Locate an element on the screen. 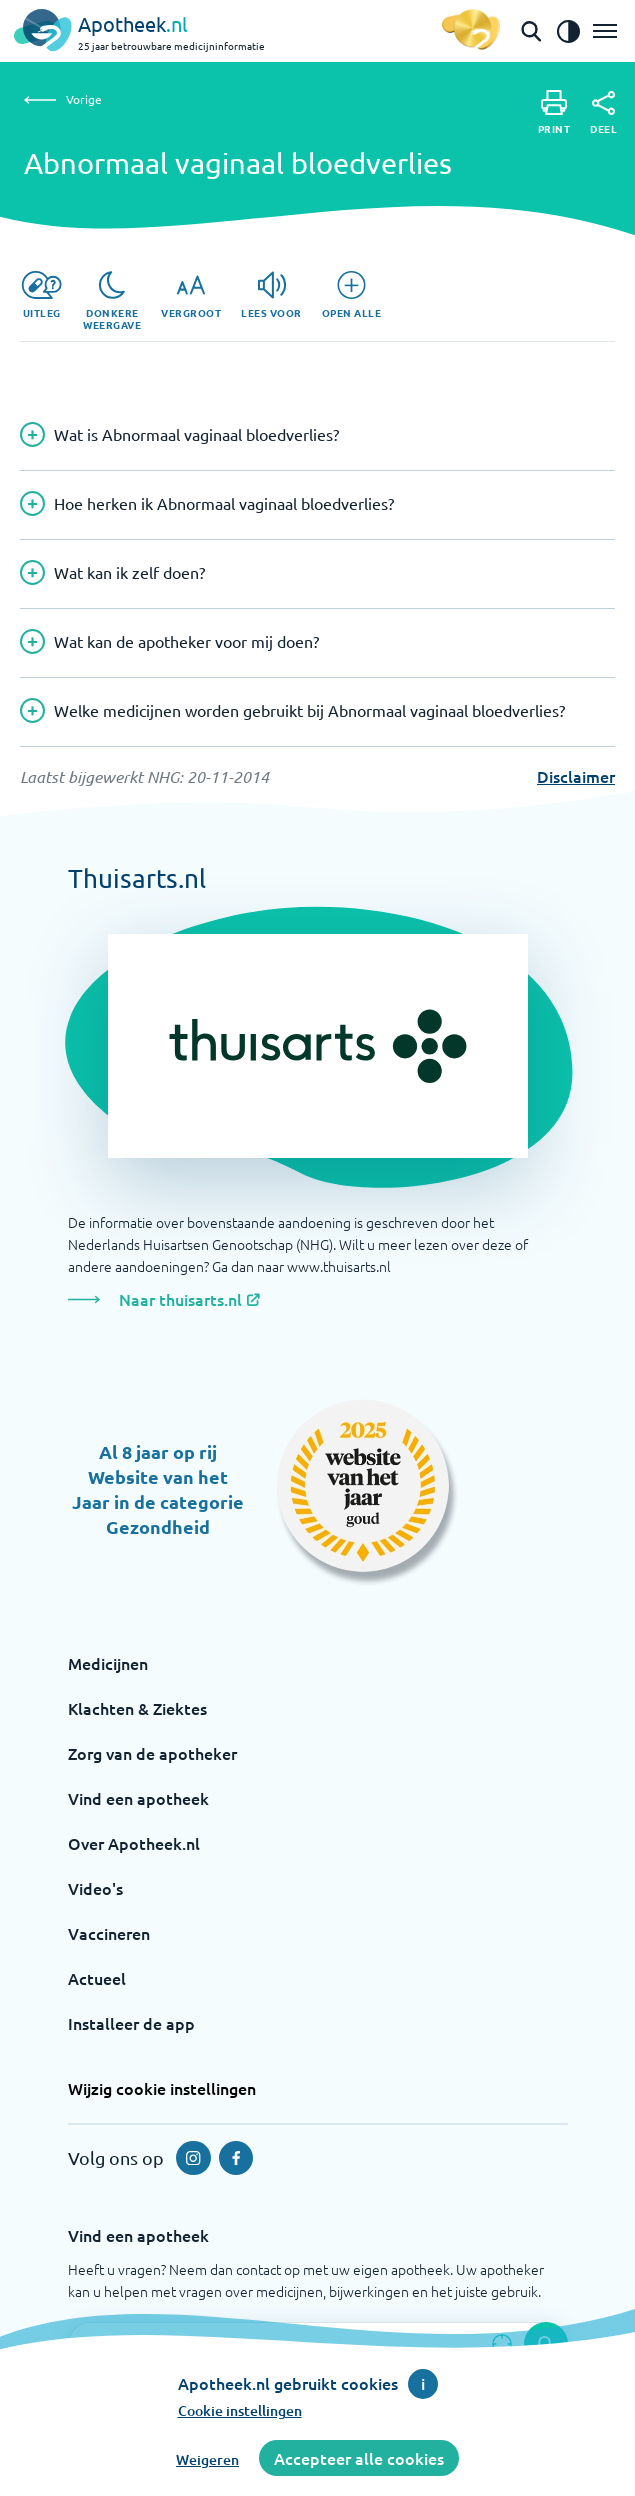 The height and width of the screenshot is (2496, 635). Zorg van de apotheker is located at coordinates (152, 1753).